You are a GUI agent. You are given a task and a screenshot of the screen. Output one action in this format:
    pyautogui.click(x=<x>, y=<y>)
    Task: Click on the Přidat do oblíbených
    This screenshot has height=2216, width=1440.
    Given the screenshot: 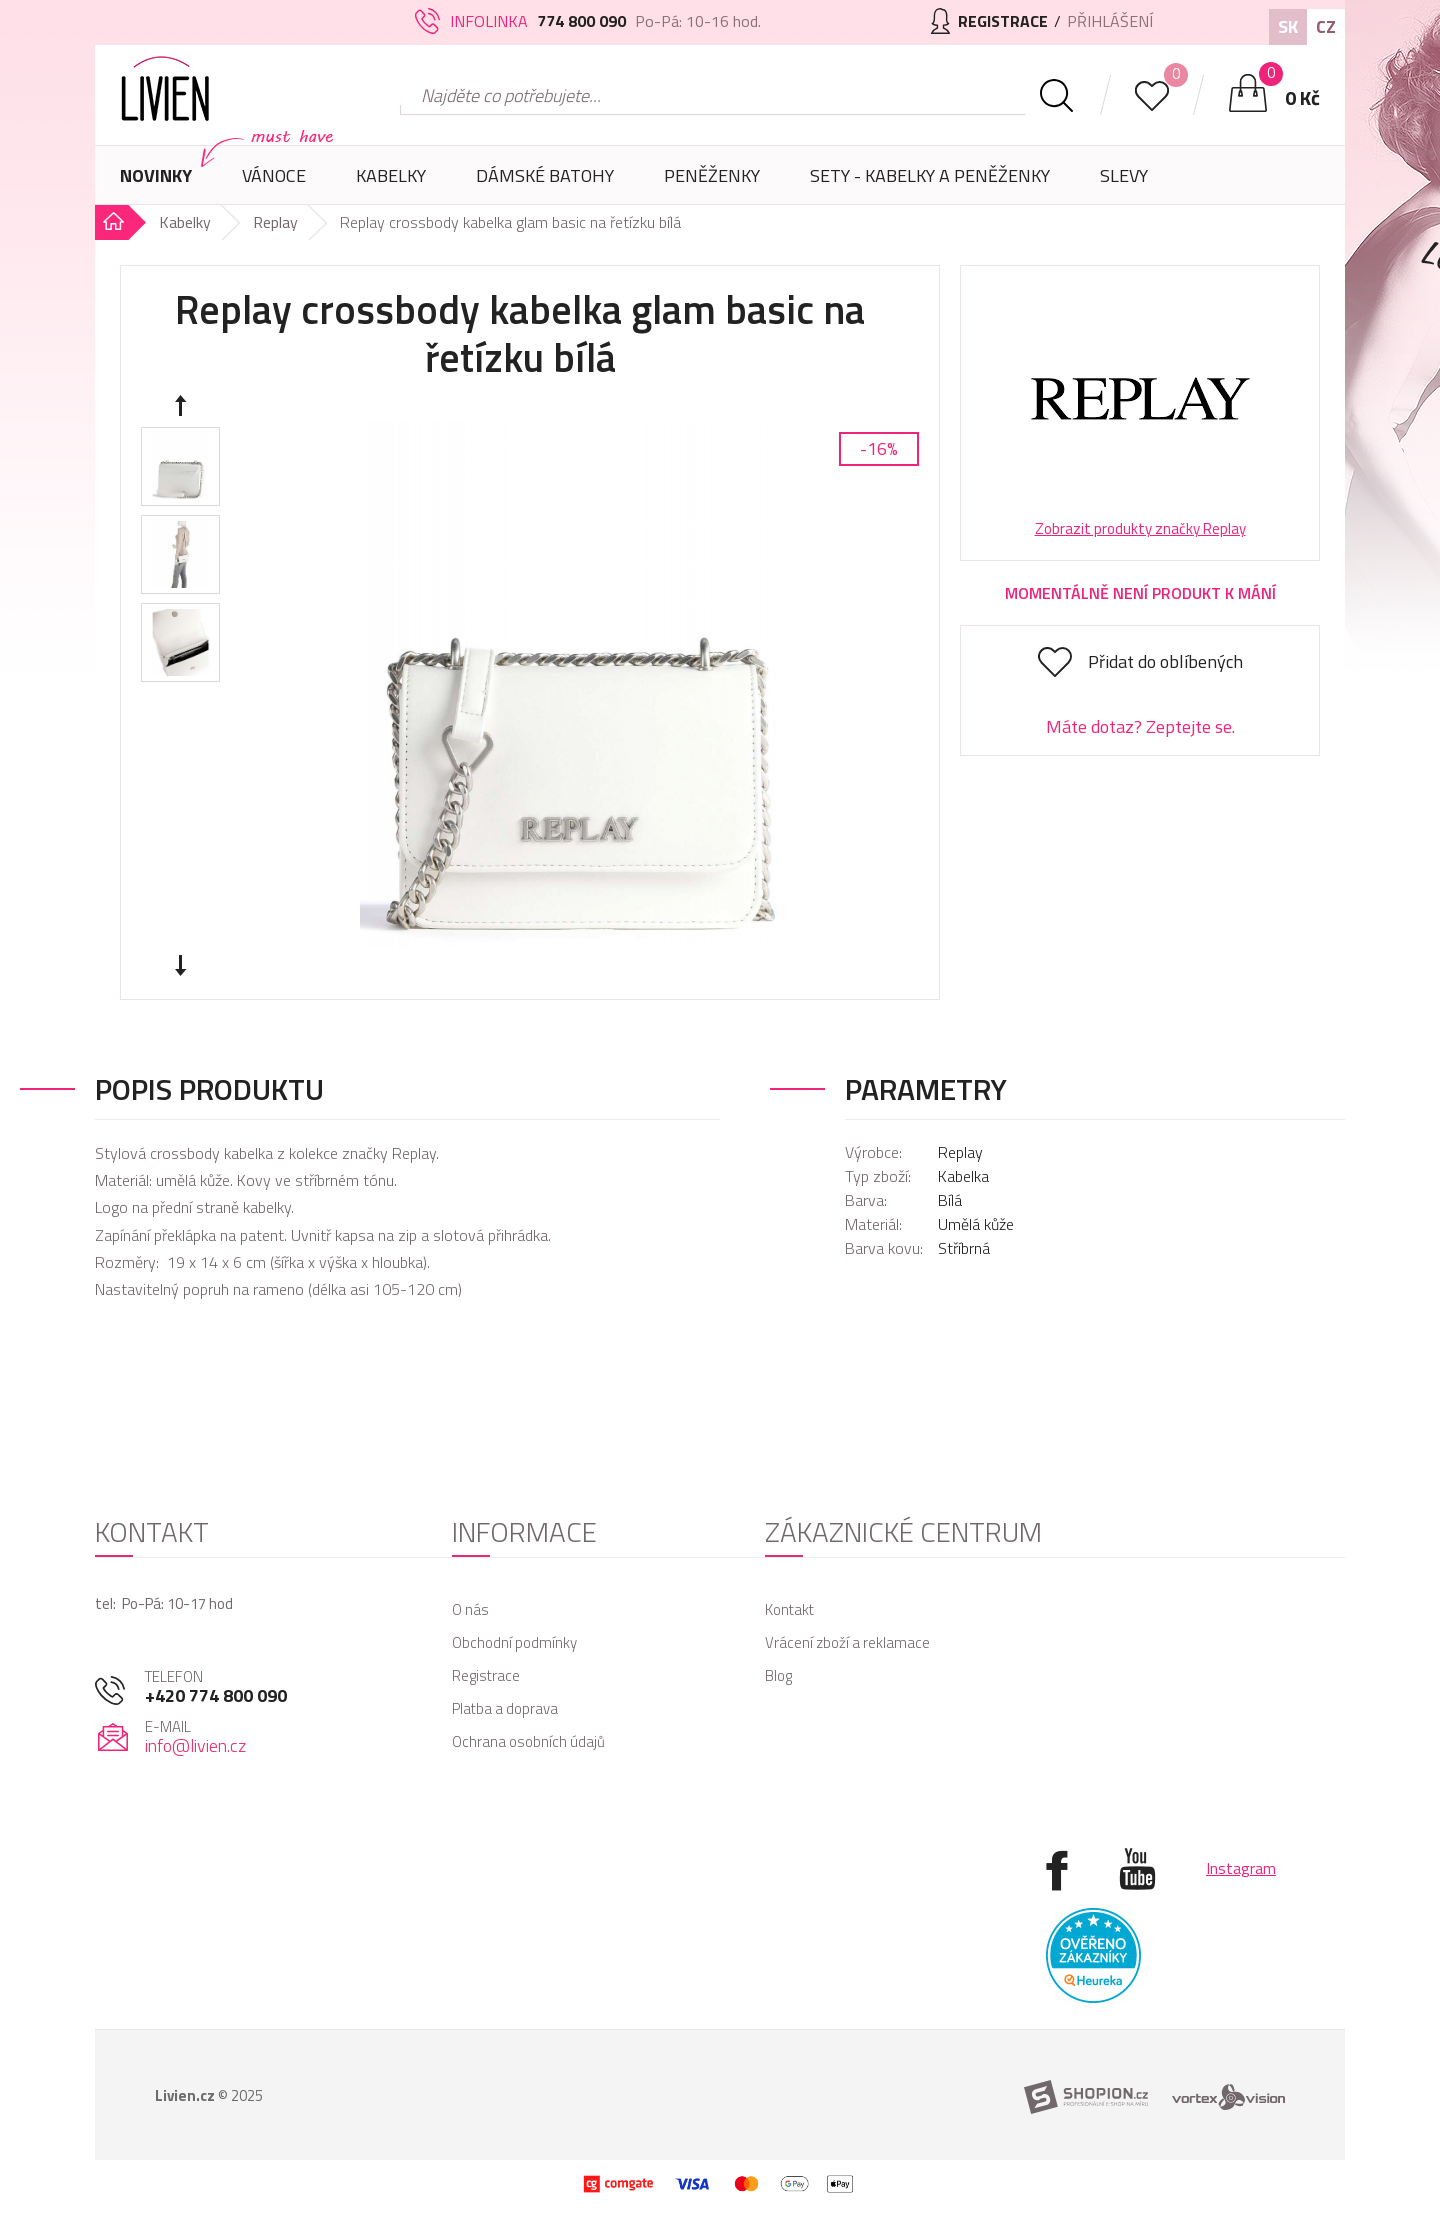 What is the action you would take?
    pyautogui.click(x=1165, y=661)
    